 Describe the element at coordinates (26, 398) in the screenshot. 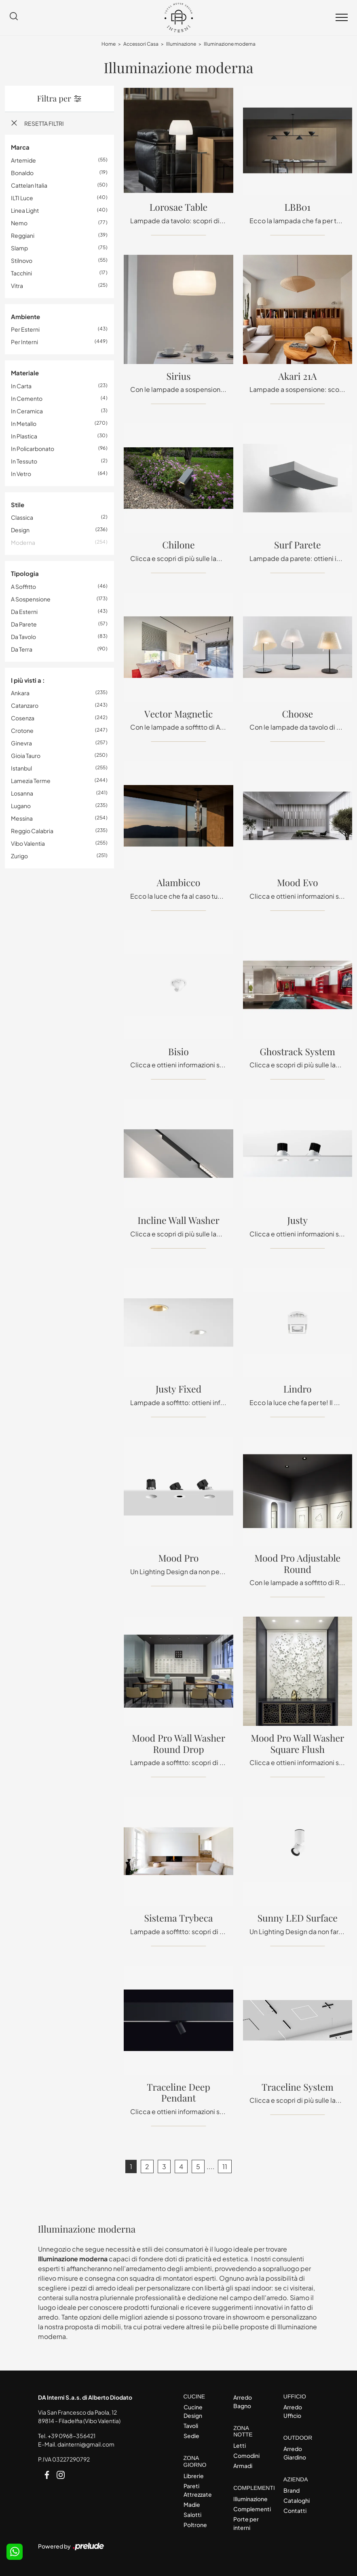

I see `in cemento` at that location.